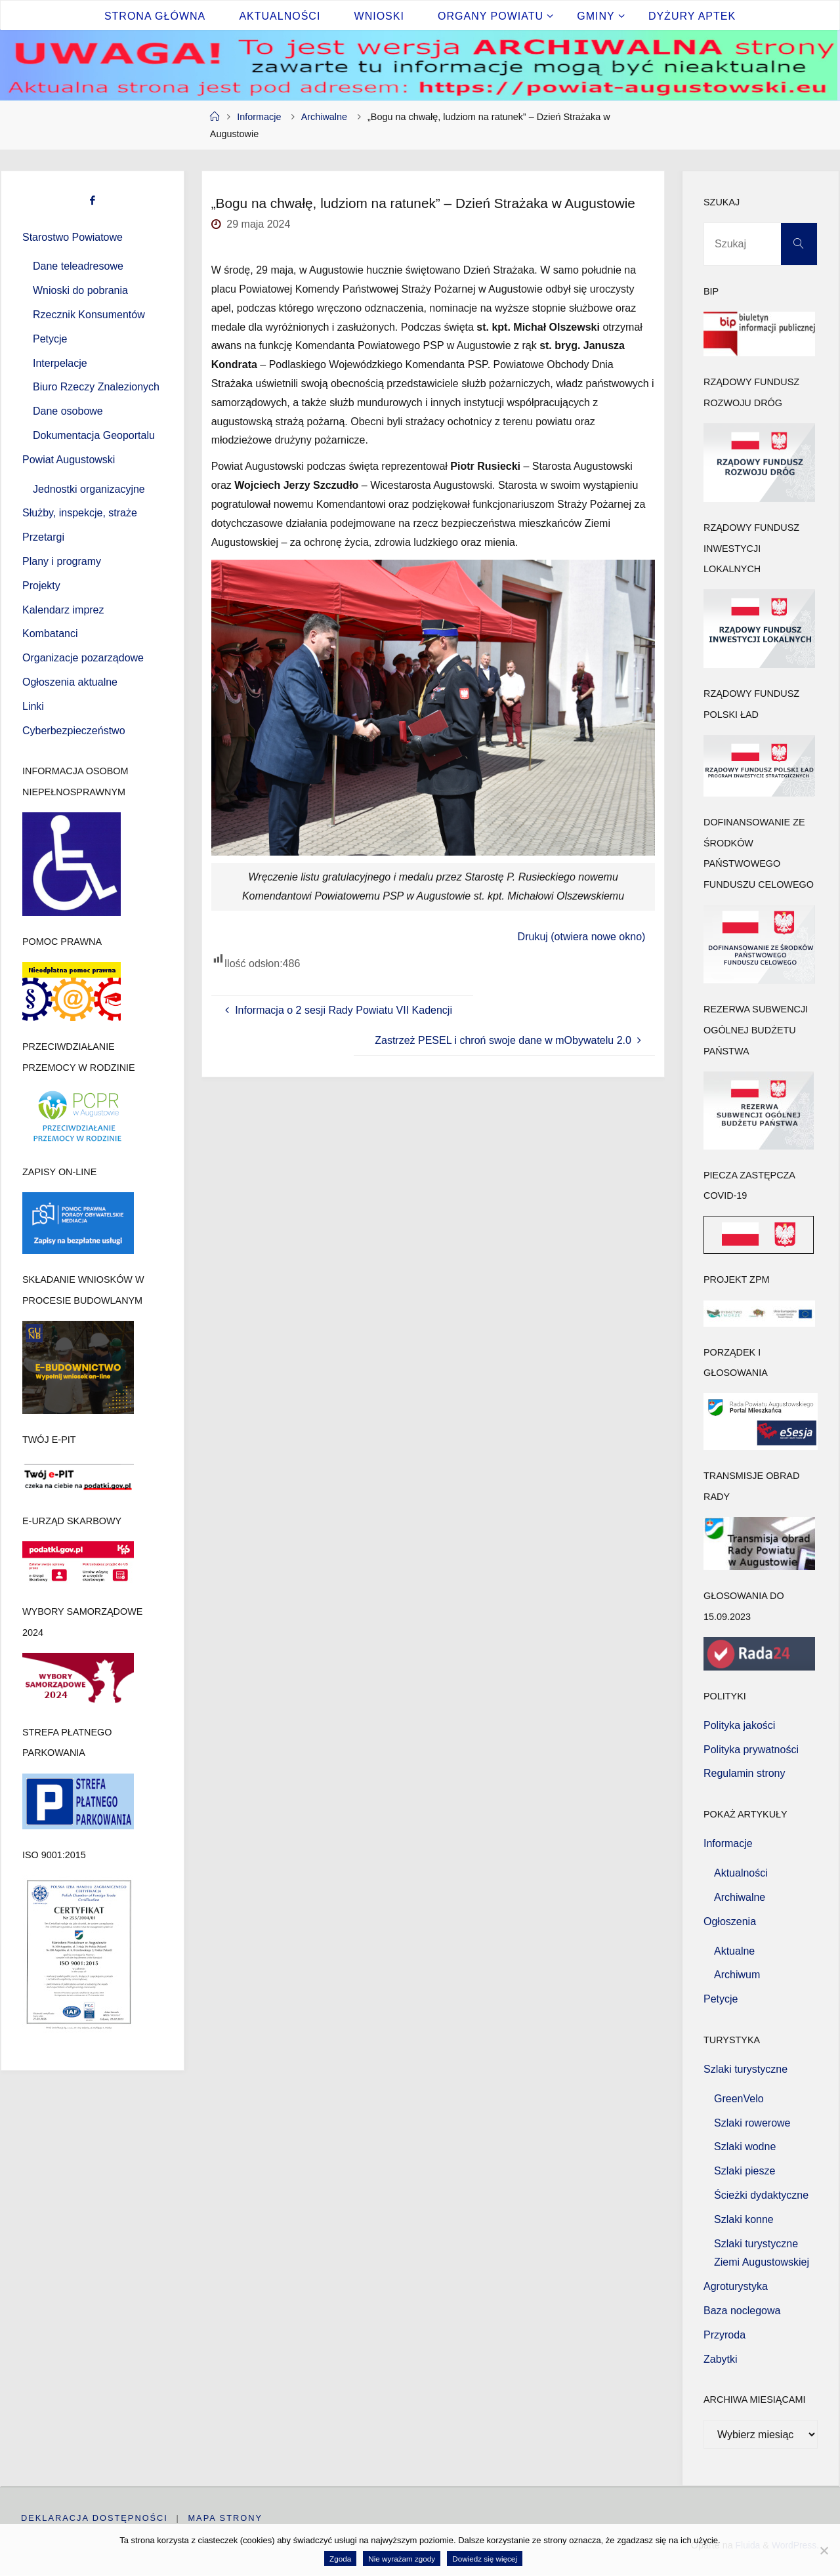  I want to click on Deklaracja dostępności, so click(94, 2518).